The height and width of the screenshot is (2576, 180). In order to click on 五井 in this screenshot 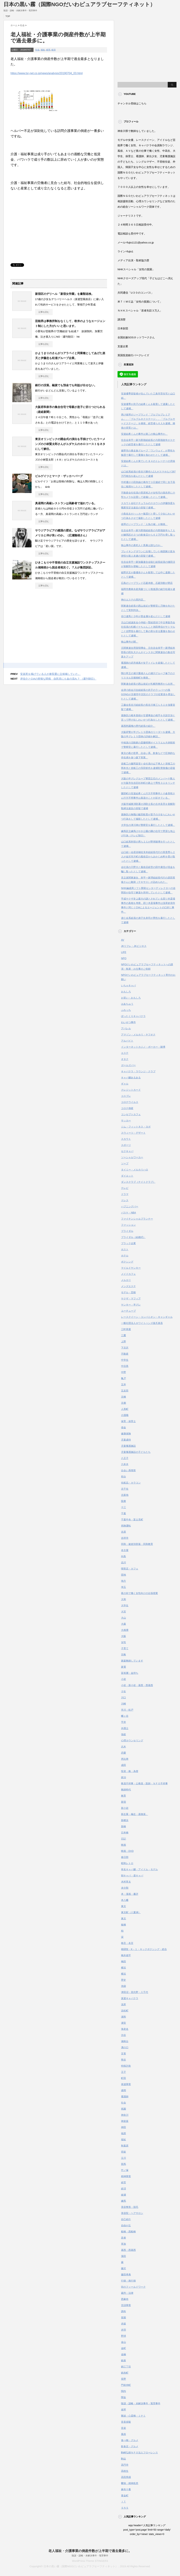, I will do `click(123, 1384)`.